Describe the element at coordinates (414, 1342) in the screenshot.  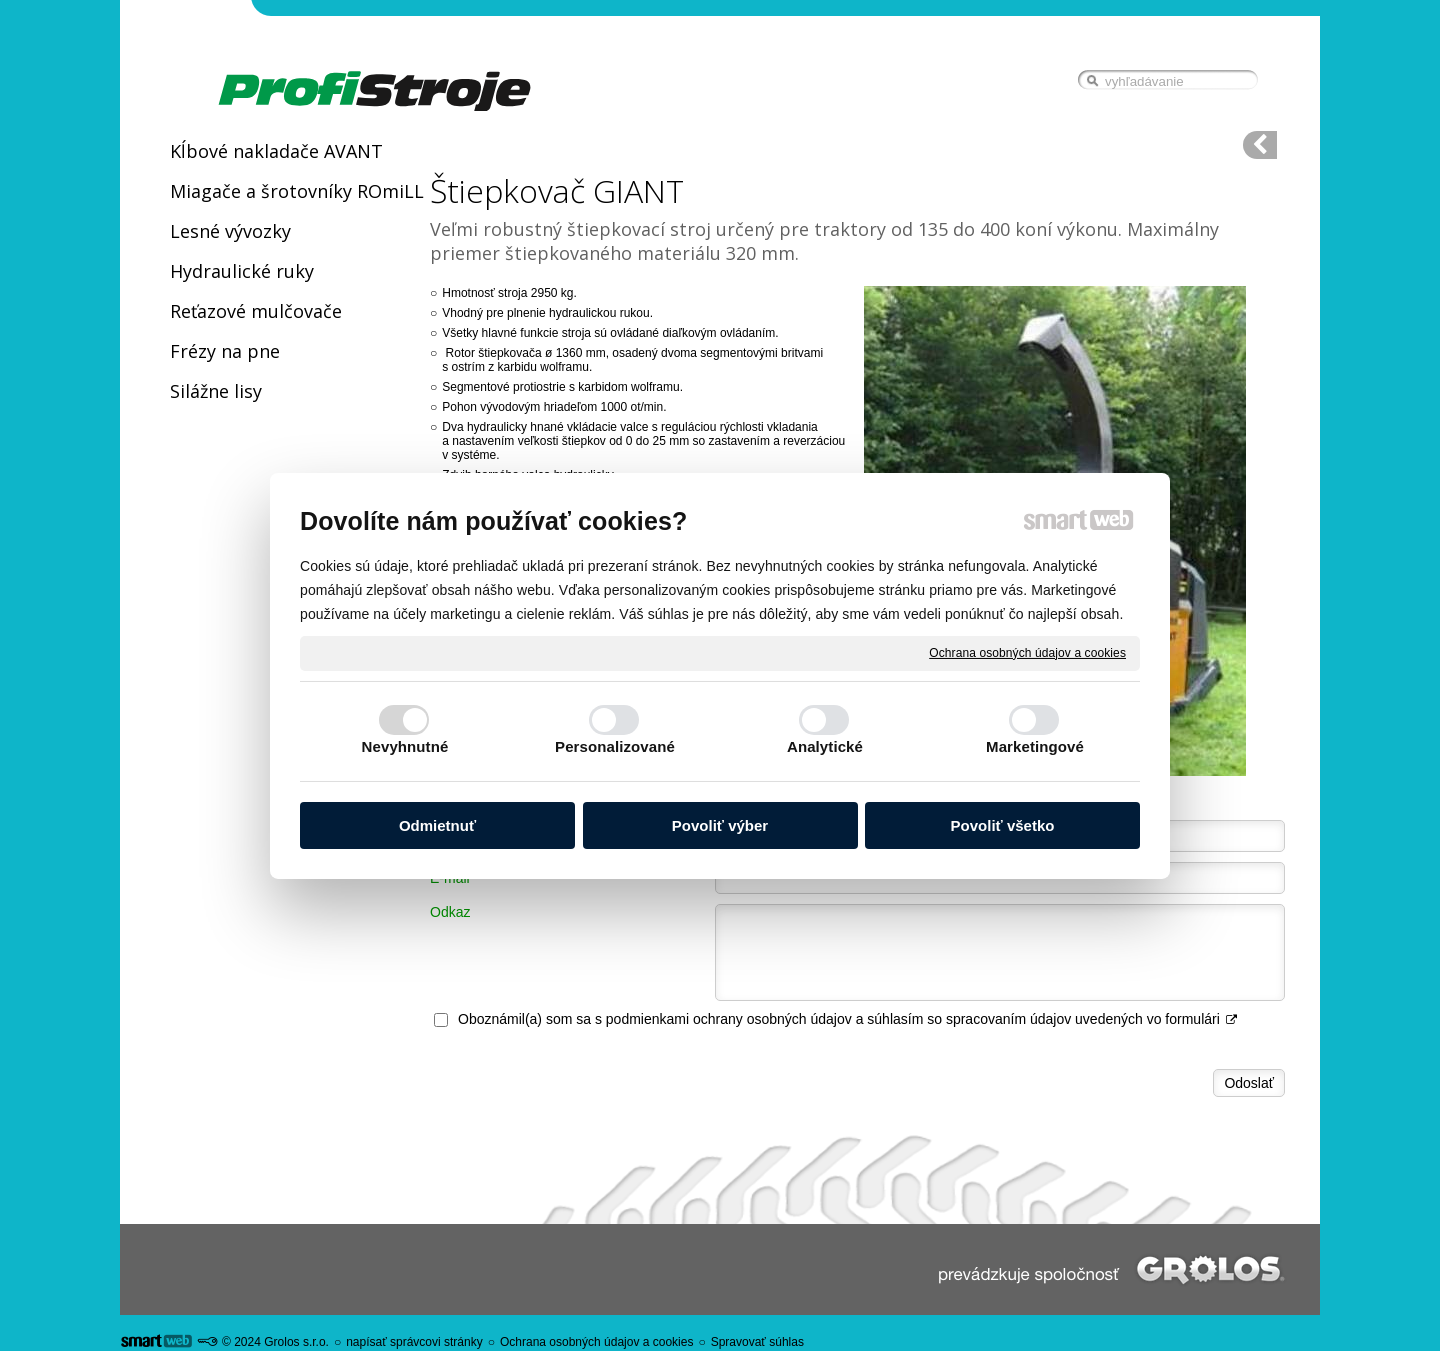
I see `napísať správcovi stránky` at that location.